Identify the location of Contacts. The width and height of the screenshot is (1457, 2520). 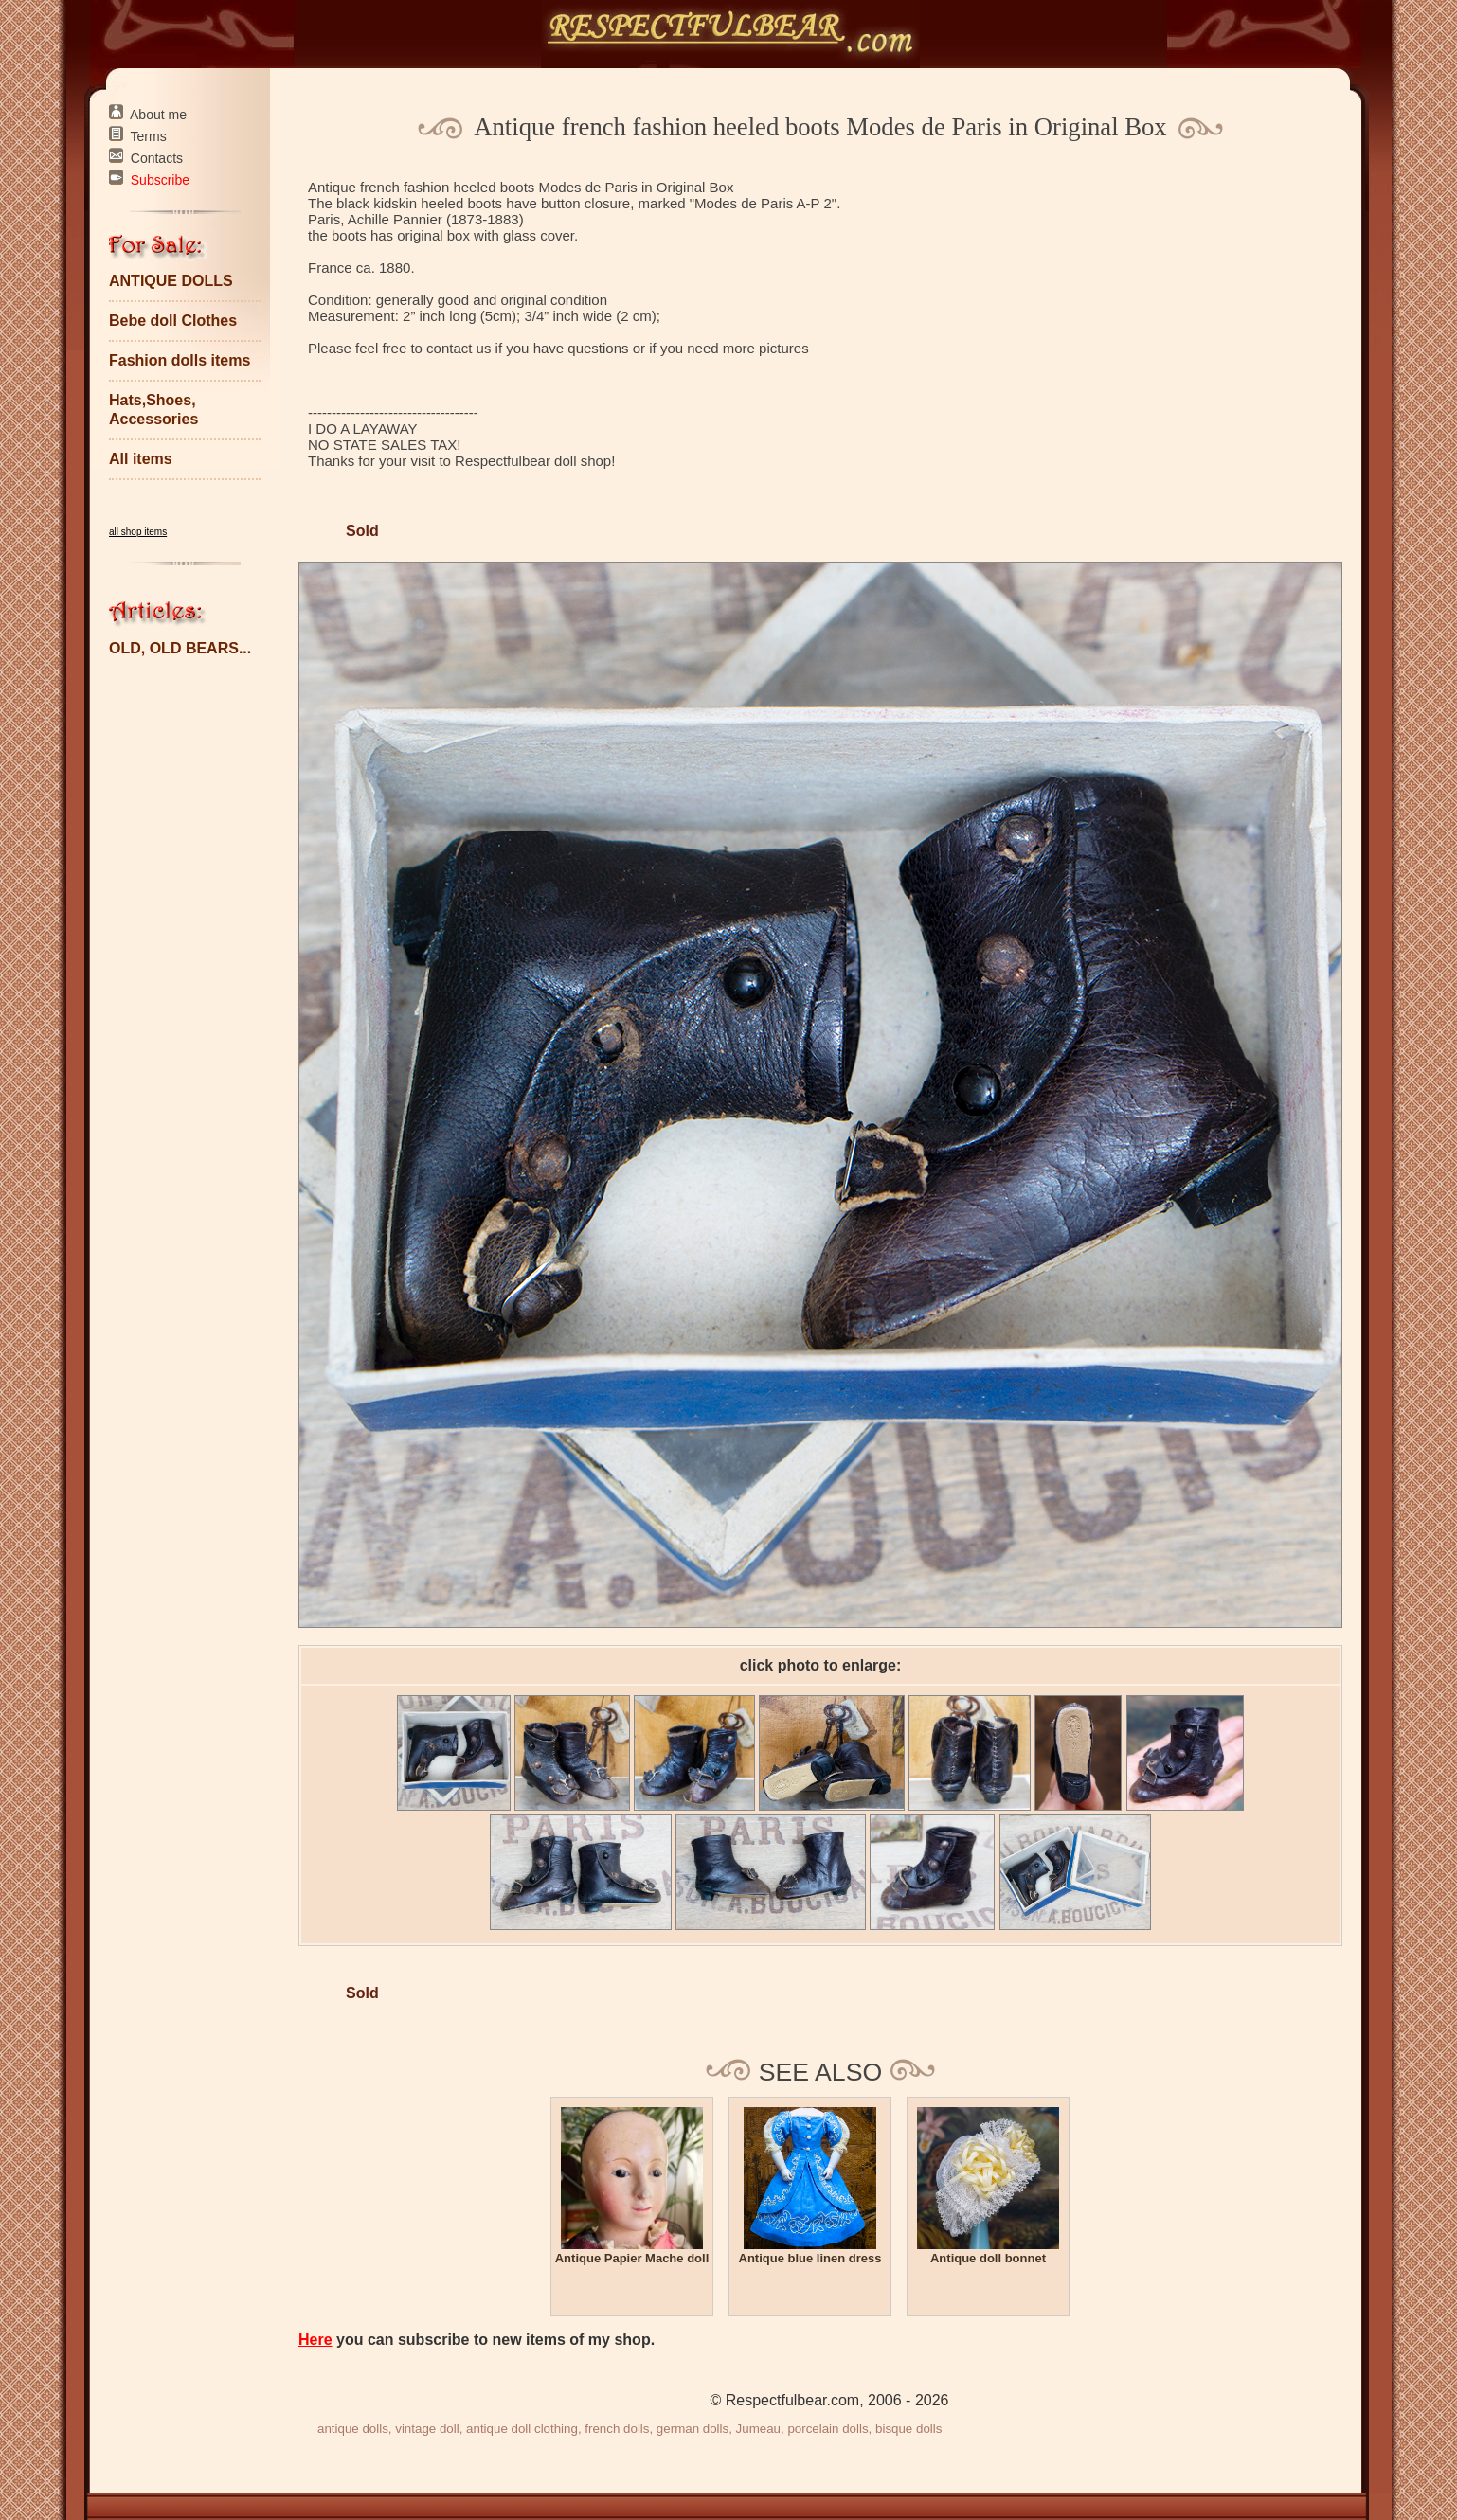
(157, 158).